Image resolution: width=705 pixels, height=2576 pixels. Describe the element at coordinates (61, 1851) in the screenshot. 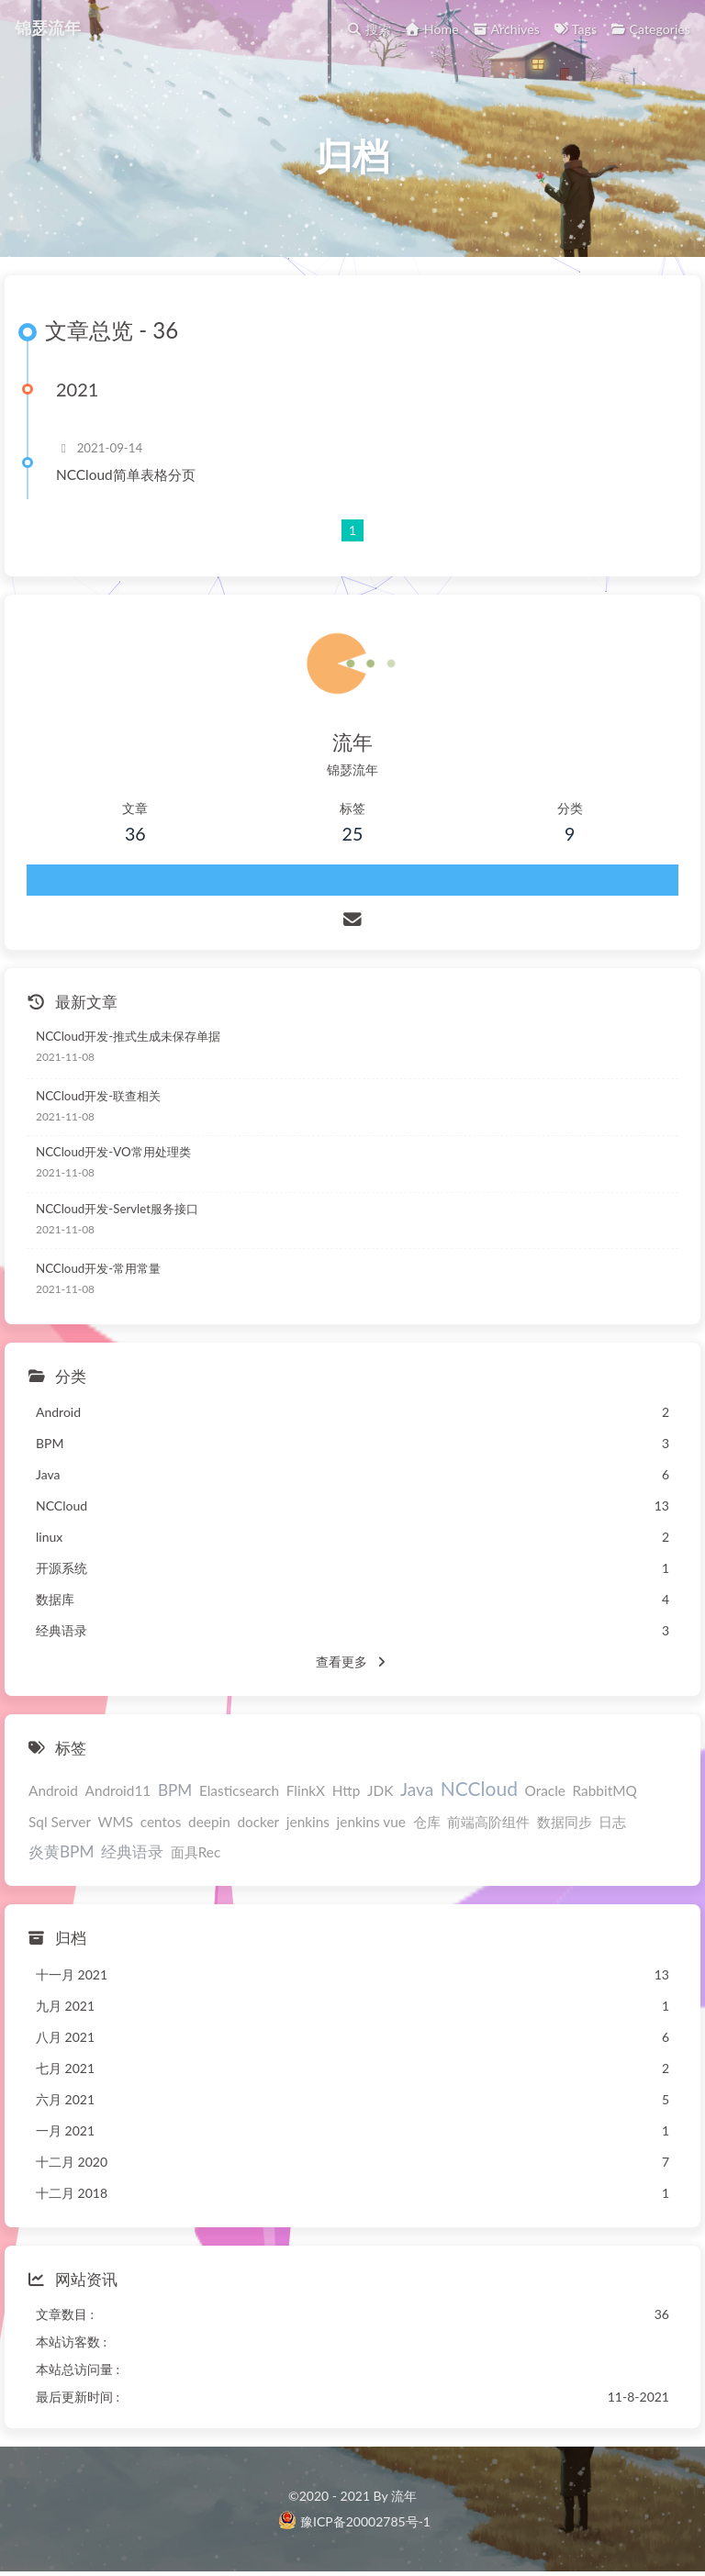

I see `炎黄BPM` at that location.